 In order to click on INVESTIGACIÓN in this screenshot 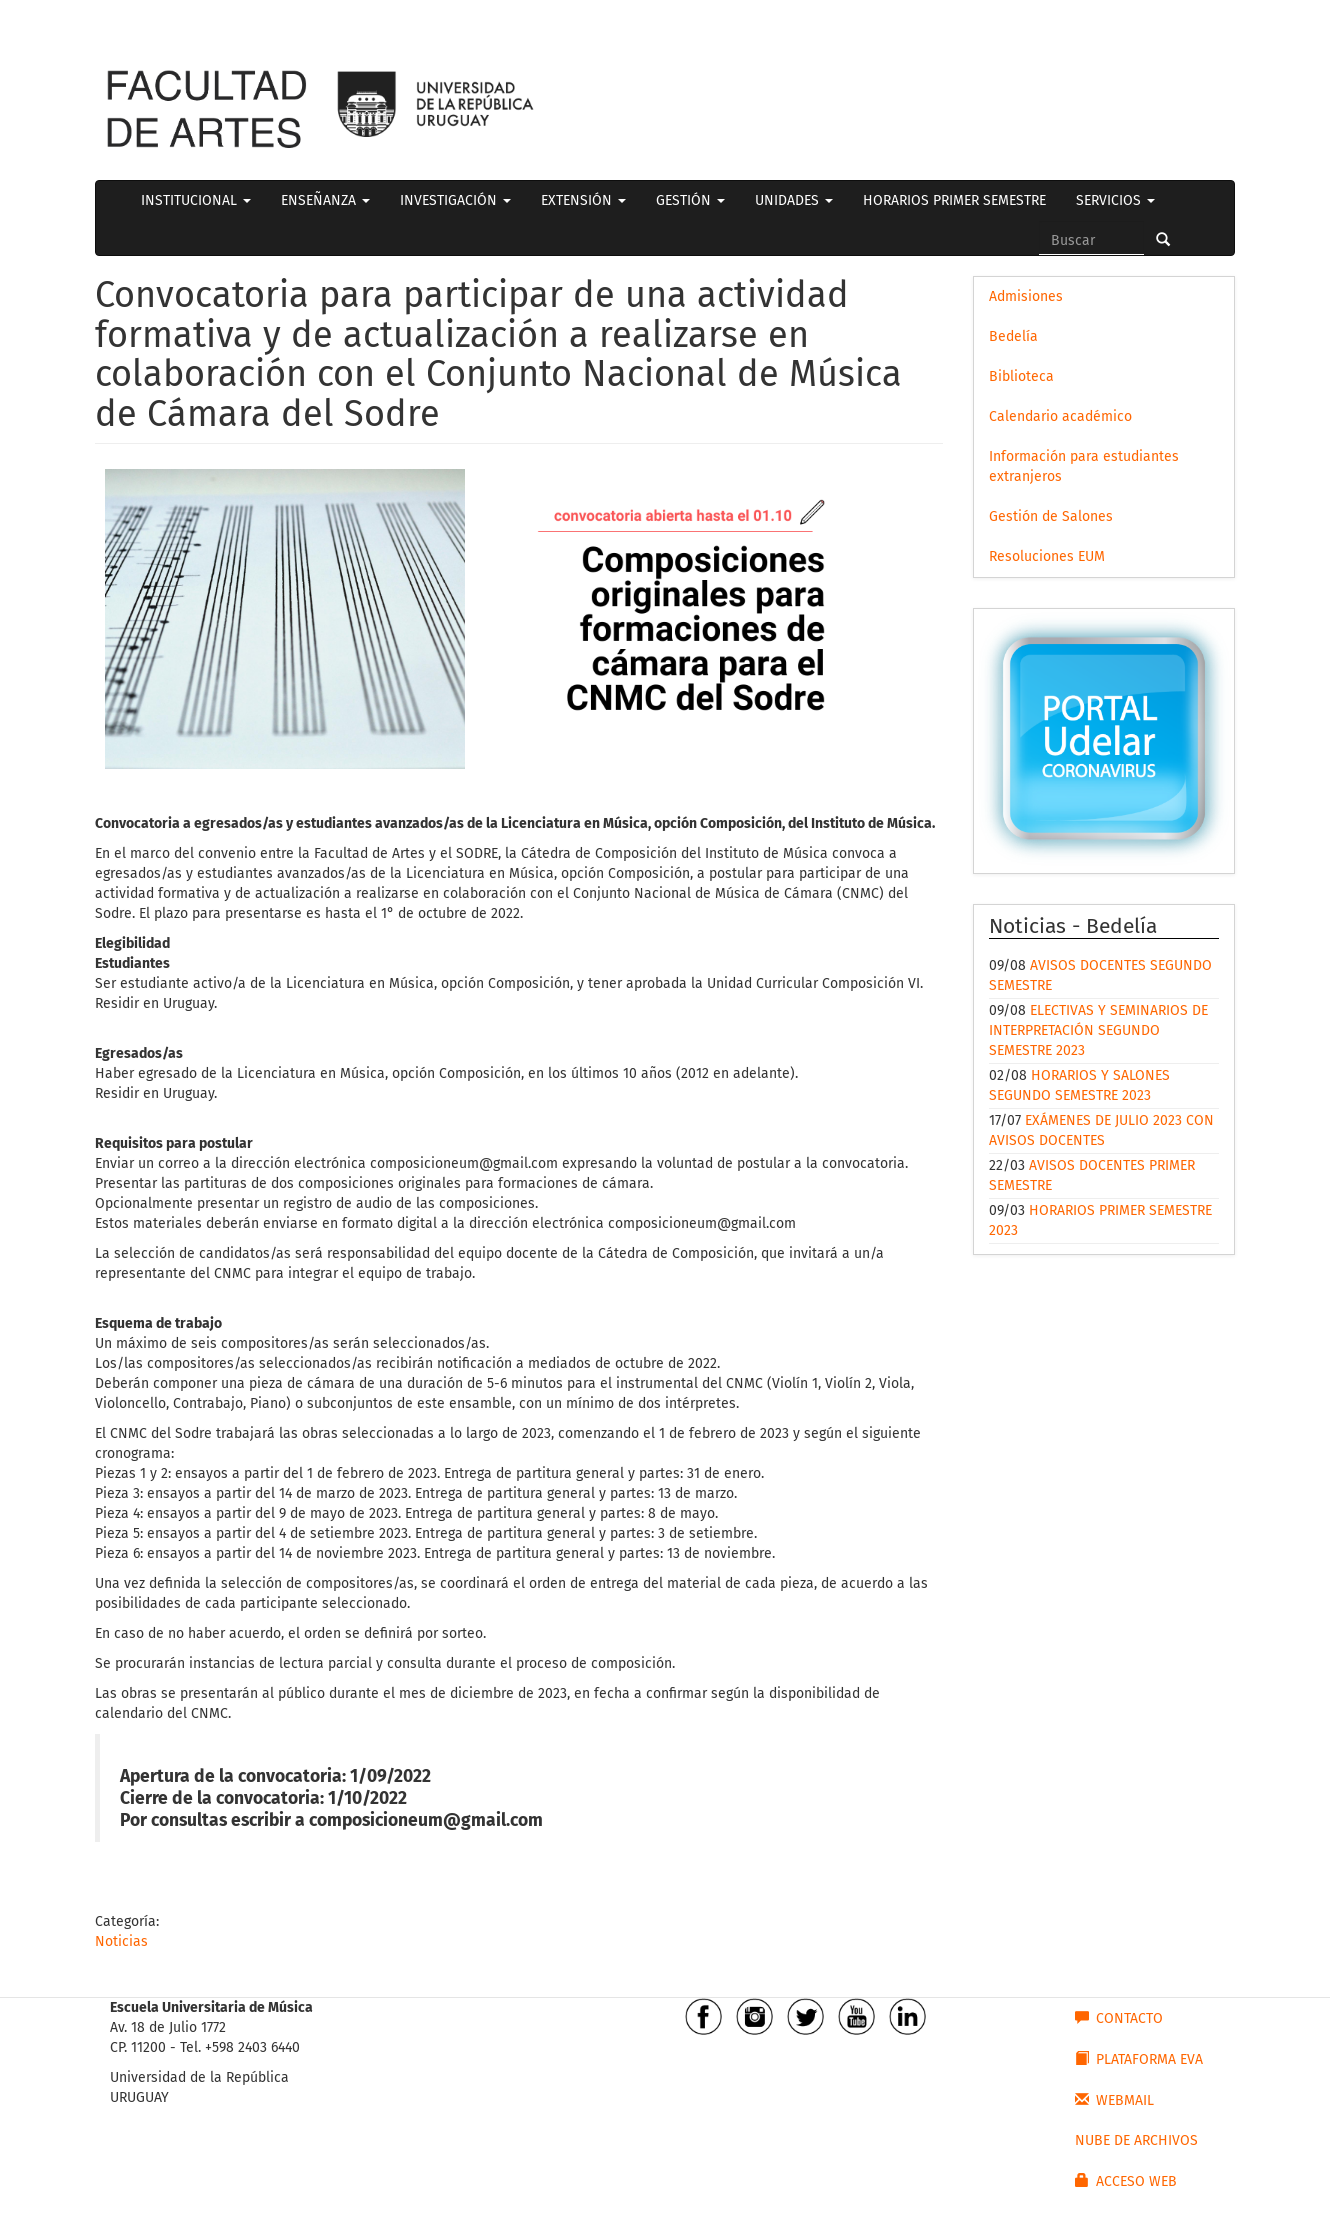, I will do `click(455, 200)`.